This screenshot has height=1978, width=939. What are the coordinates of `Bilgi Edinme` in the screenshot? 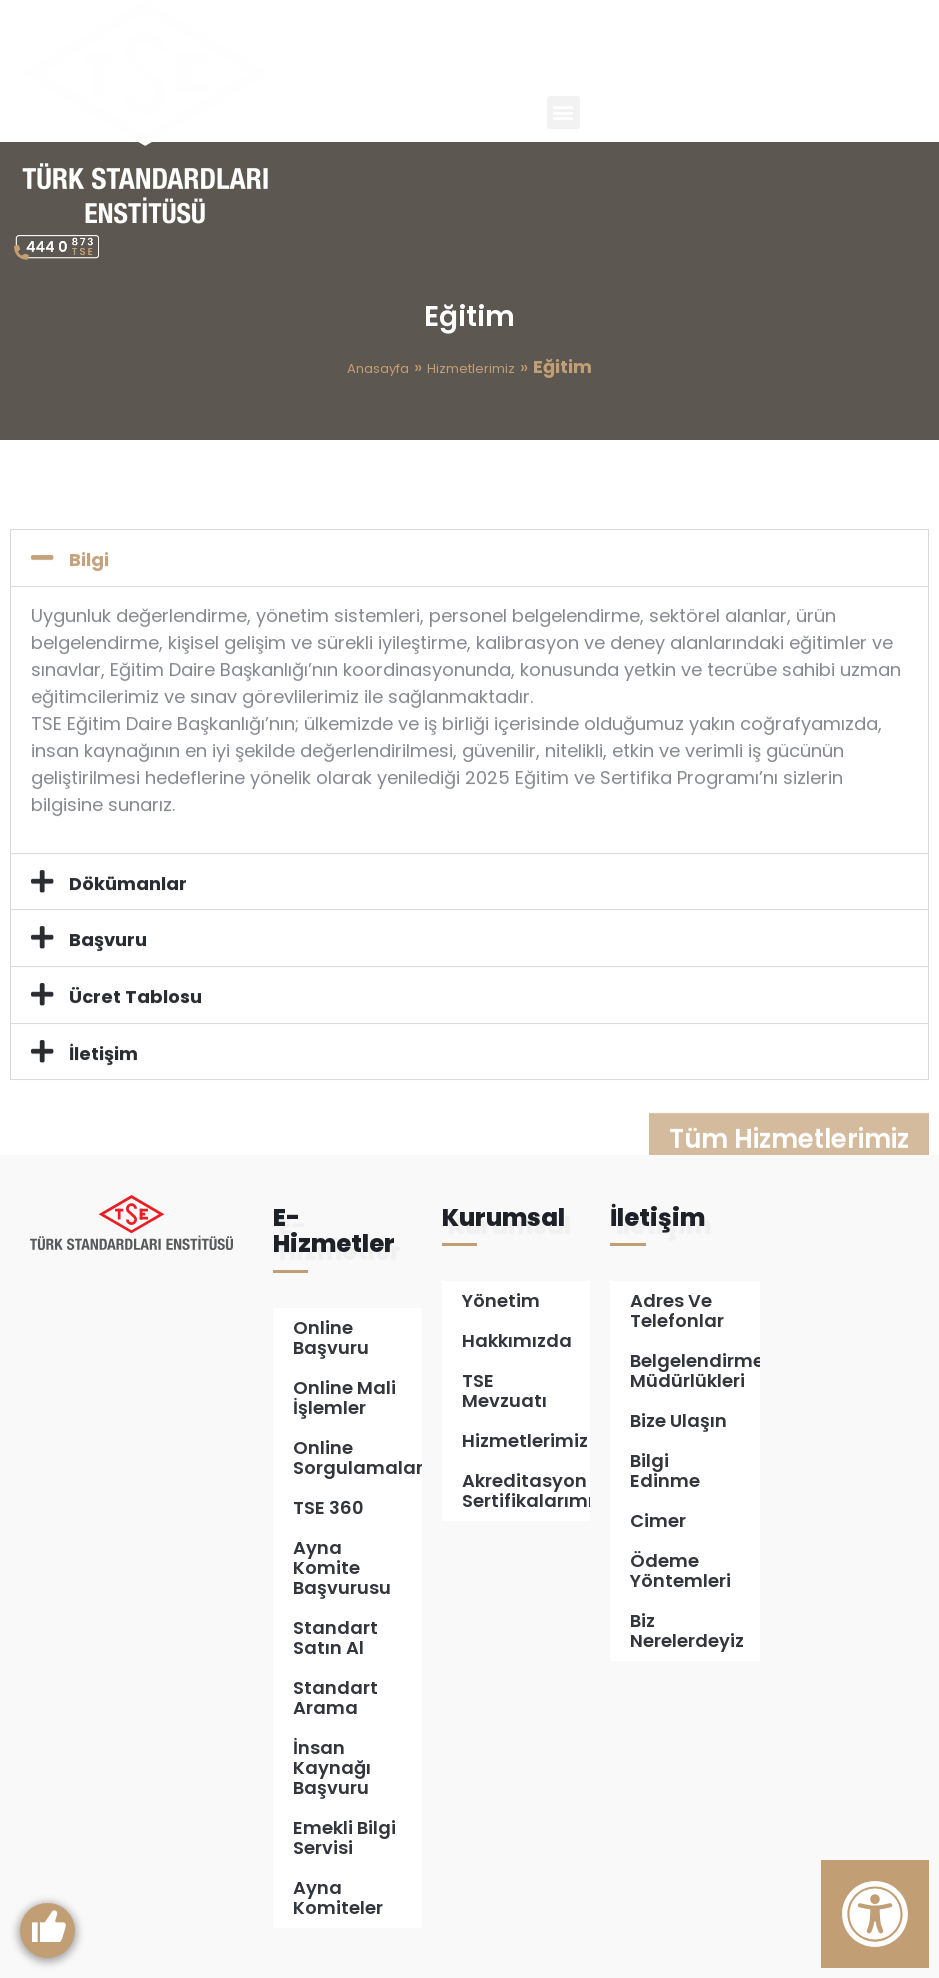 It's located at (665, 1470).